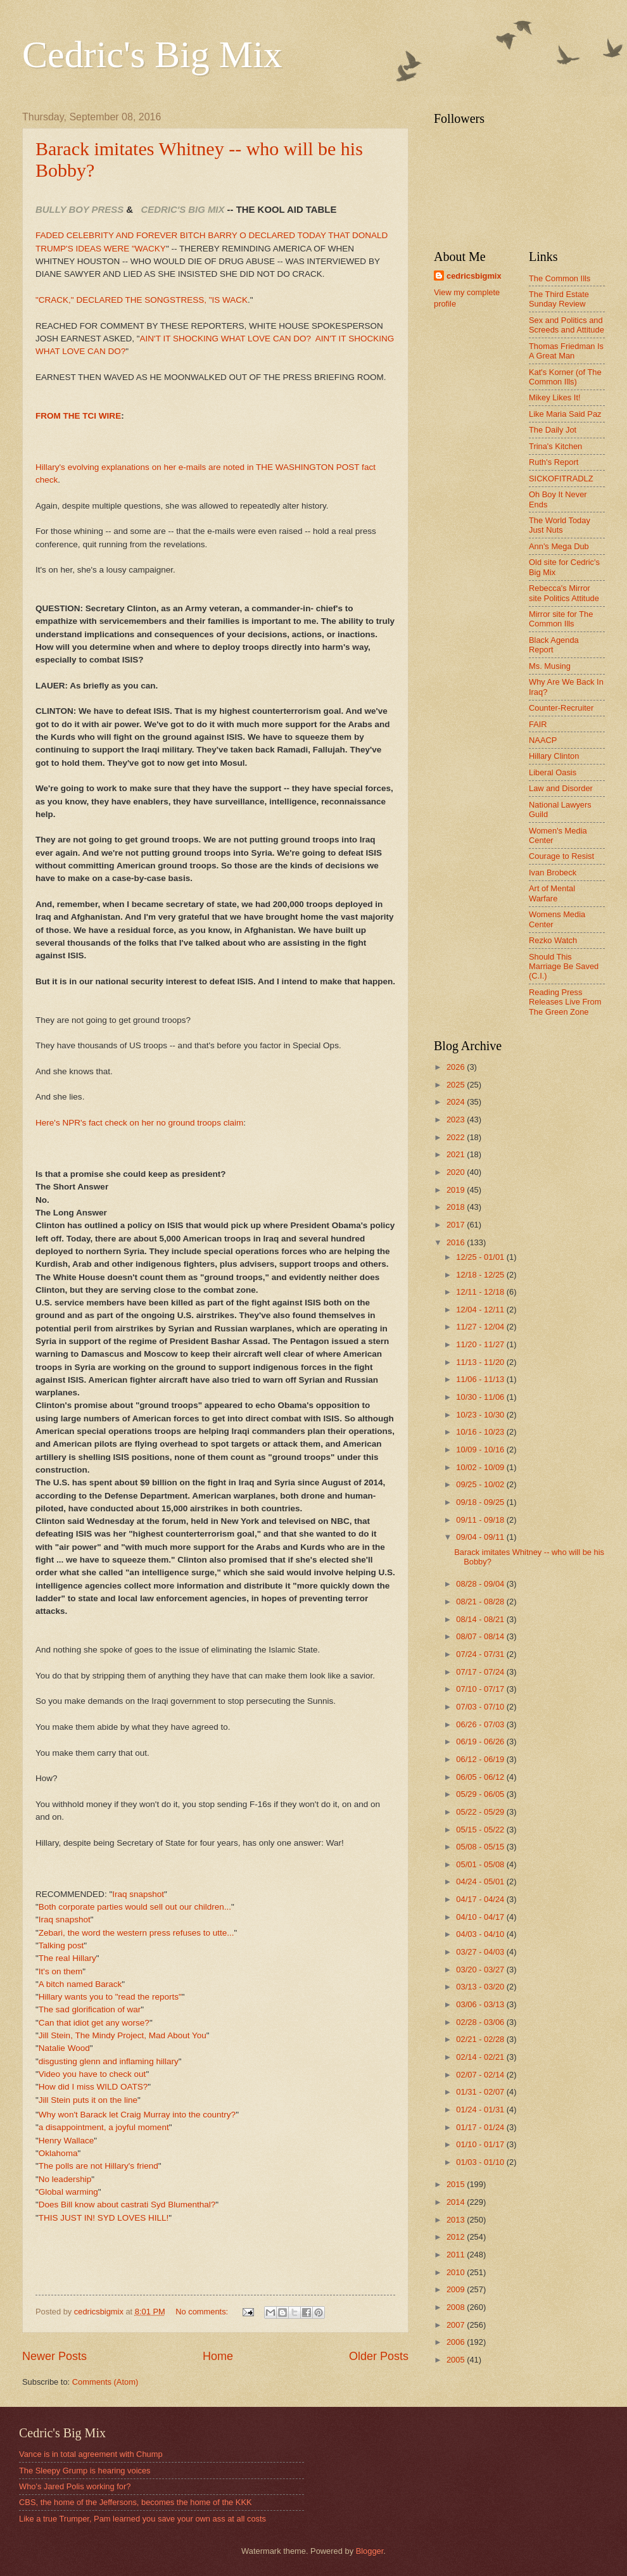 This screenshot has width=627, height=2576. Describe the element at coordinates (481, 1344) in the screenshot. I see `11/20 - 11/27` at that location.